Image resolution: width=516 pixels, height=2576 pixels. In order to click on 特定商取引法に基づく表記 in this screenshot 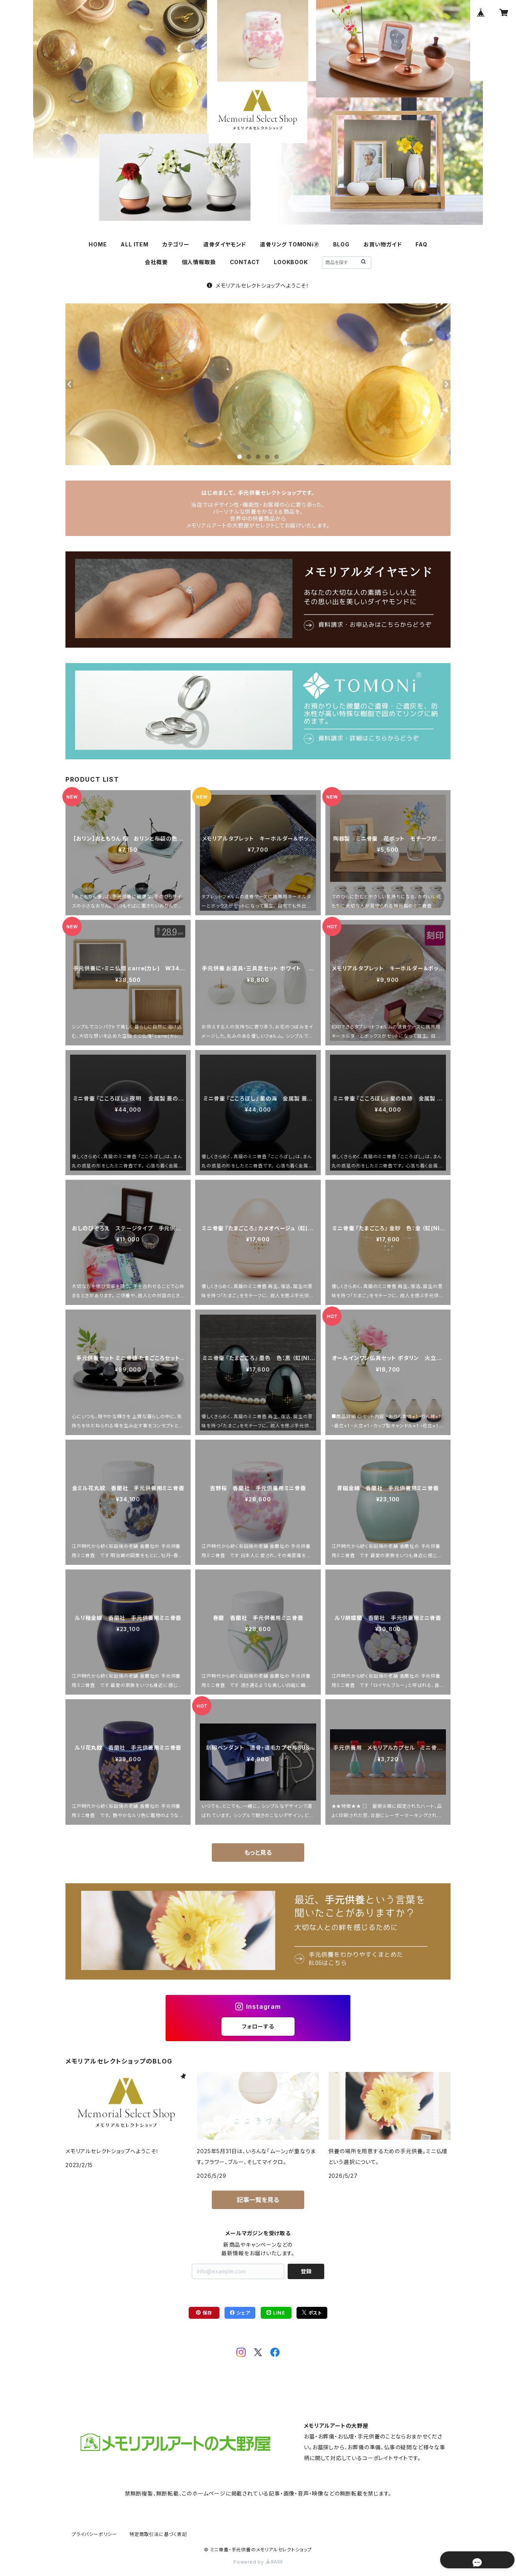, I will do `click(158, 2534)`.